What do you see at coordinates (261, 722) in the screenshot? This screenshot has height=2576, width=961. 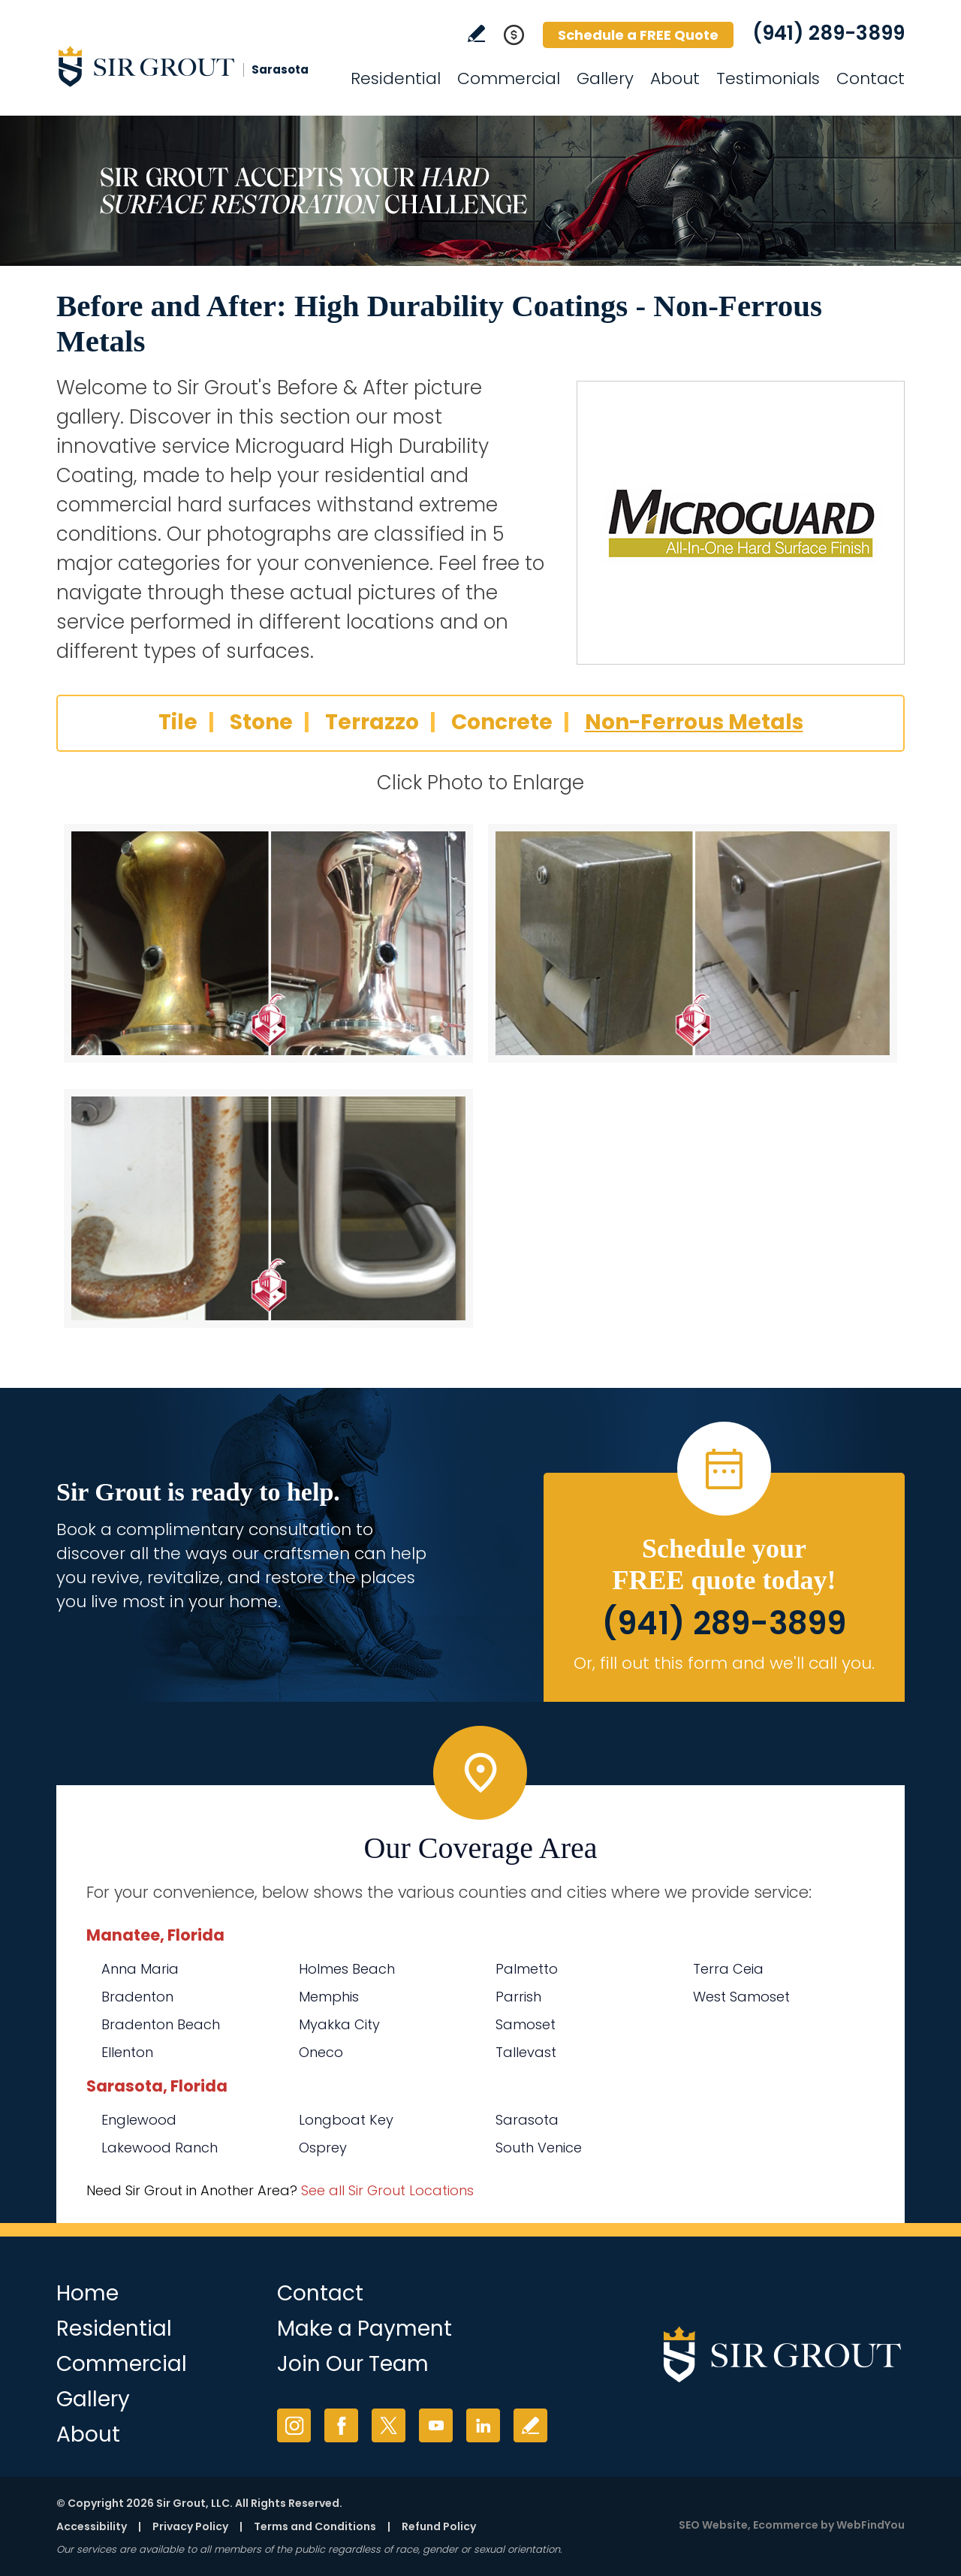 I see `Stone [Go to Before and After: High Durability Coatings - Stone]` at bounding box center [261, 722].